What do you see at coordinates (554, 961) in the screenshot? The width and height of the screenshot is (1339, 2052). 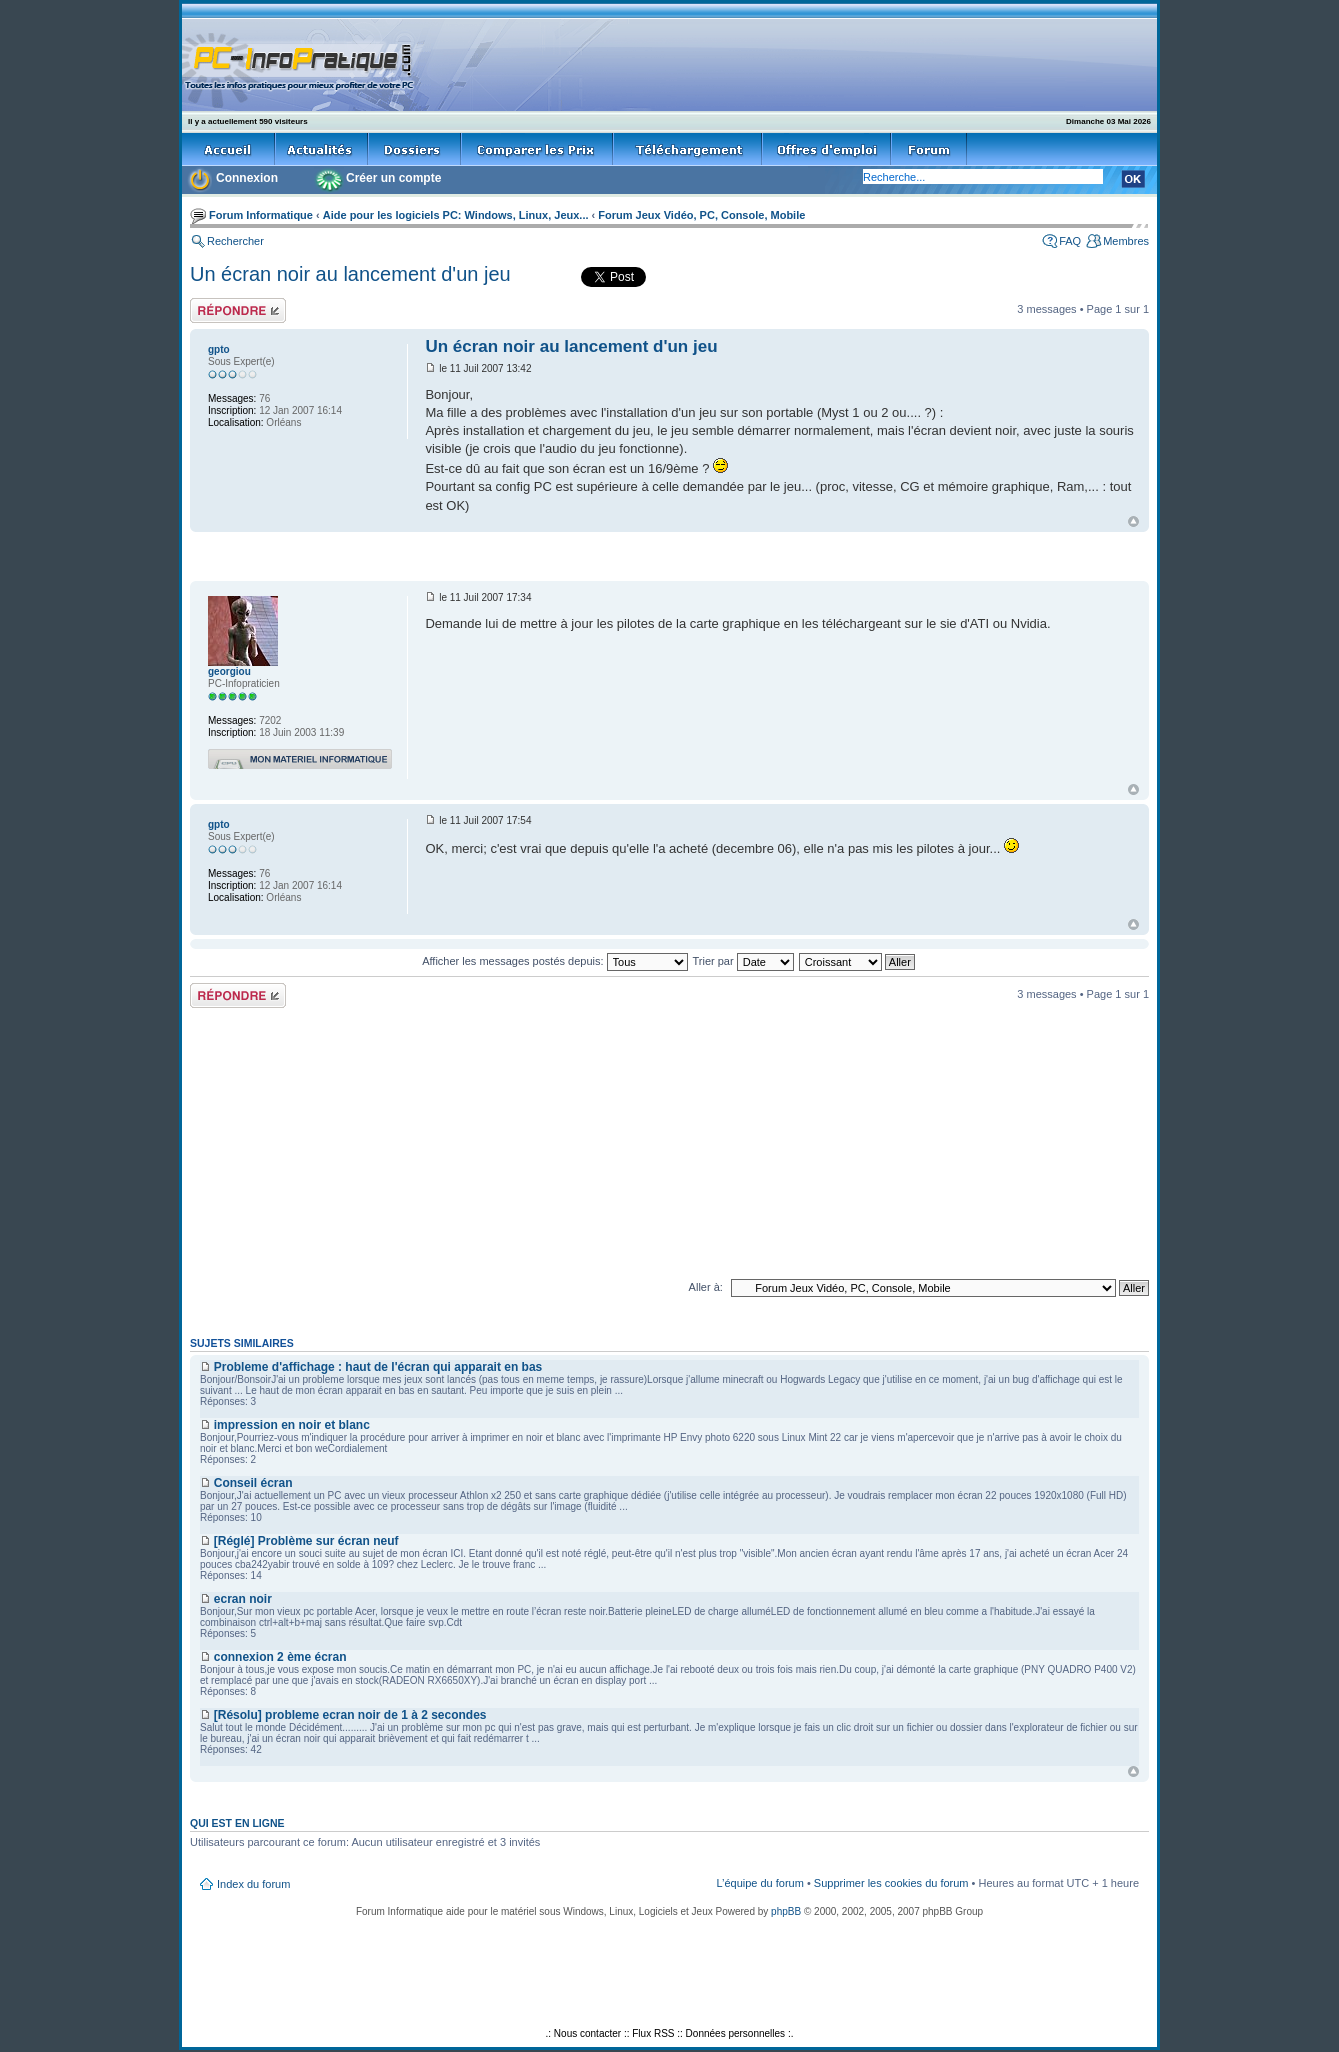 I see `Afficher les messages postés depuis:` at bounding box center [554, 961].